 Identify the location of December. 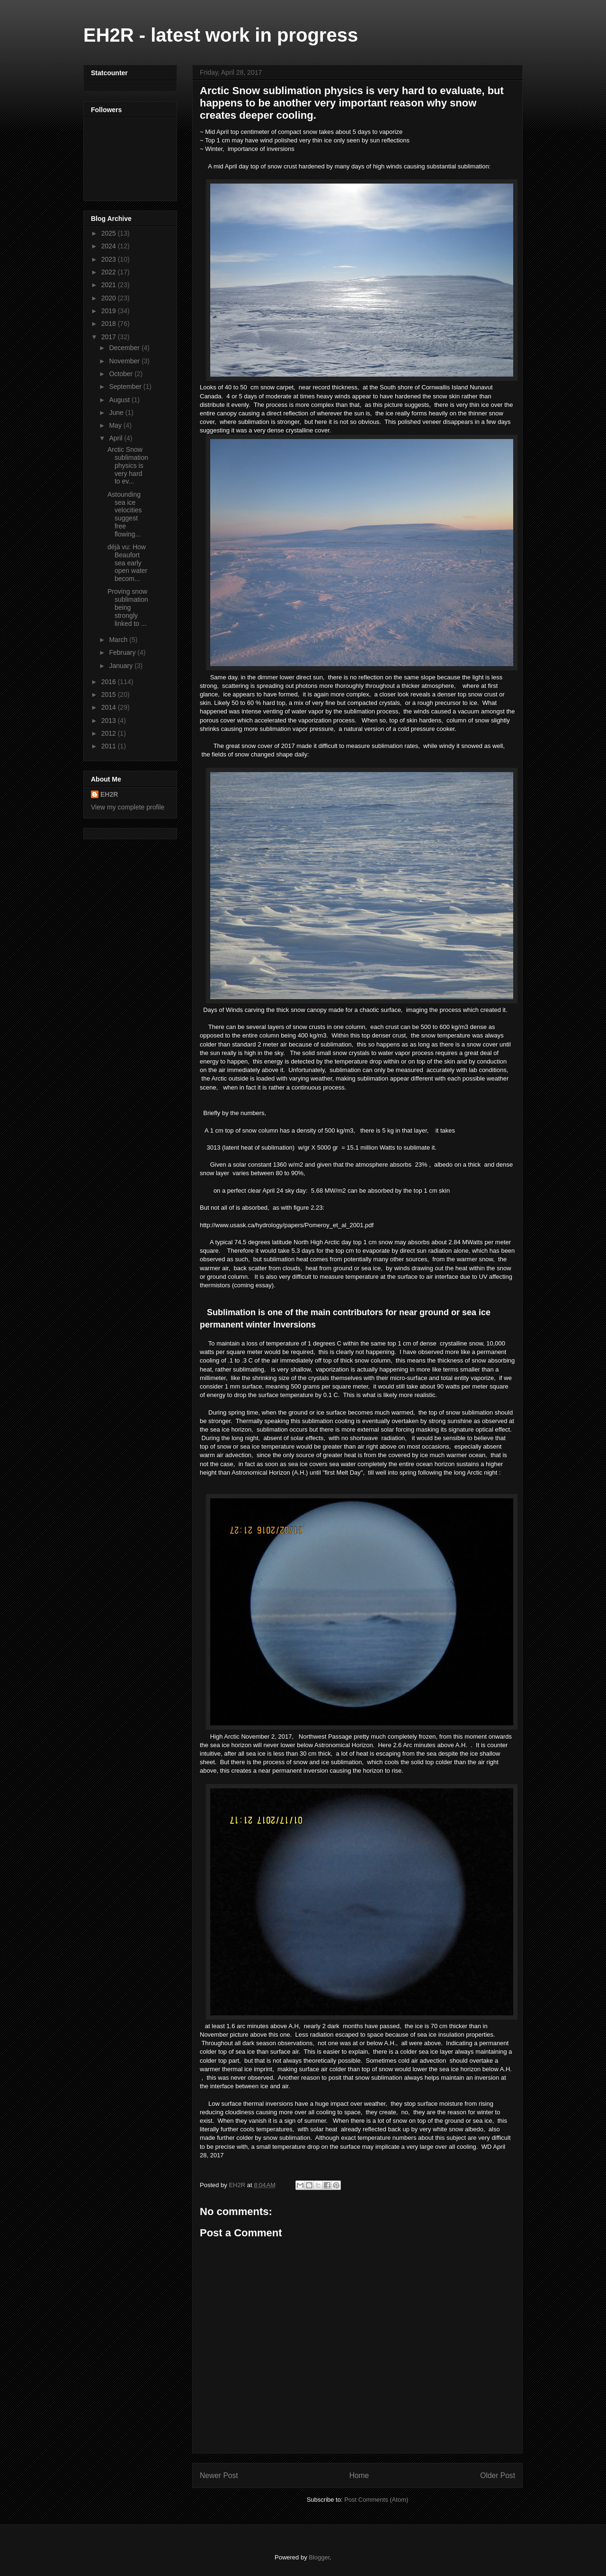
(125, 348).